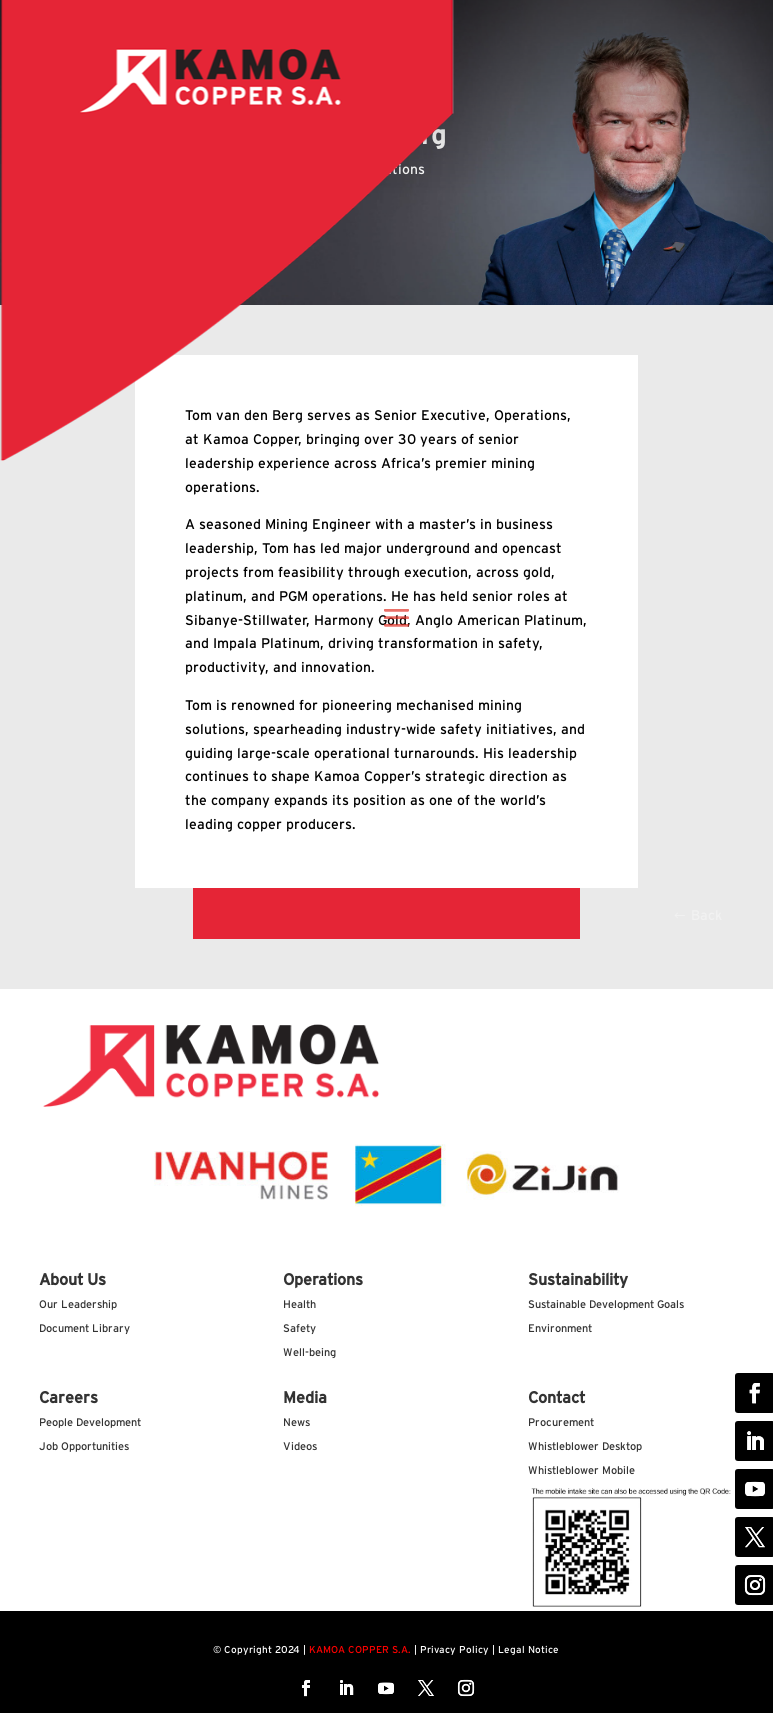  Describe the element at coordinates (578, 1280) in the screenshot. I see `Sustainability` at that location.